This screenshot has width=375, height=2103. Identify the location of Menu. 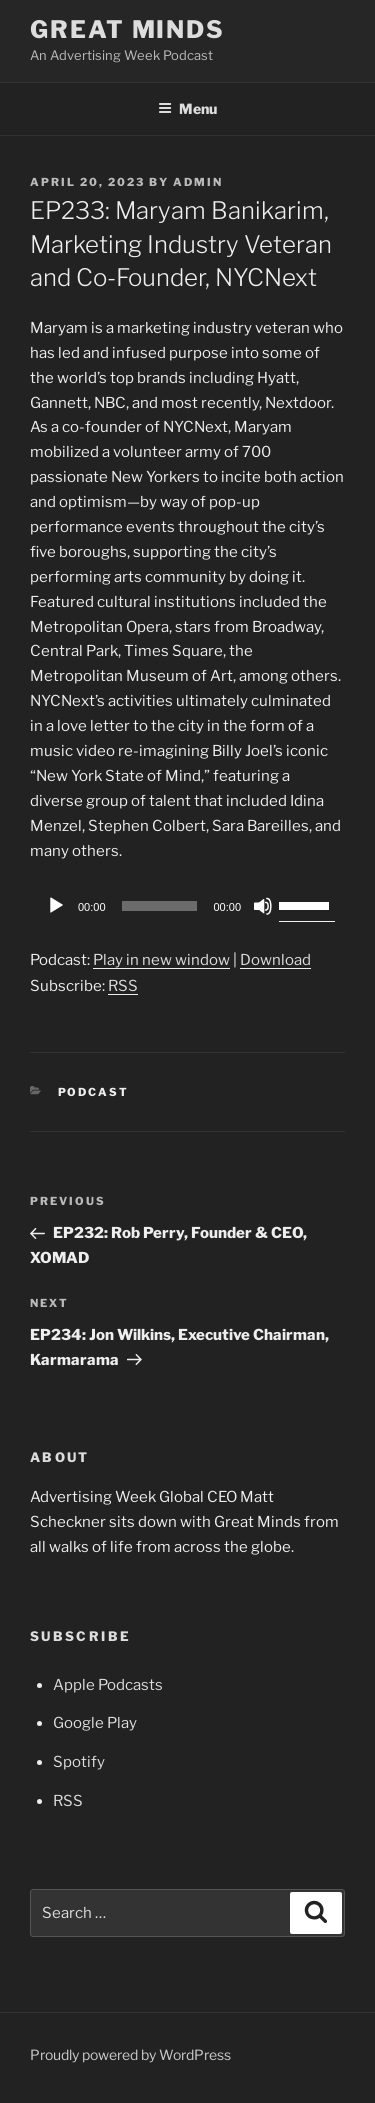
(187, 108).